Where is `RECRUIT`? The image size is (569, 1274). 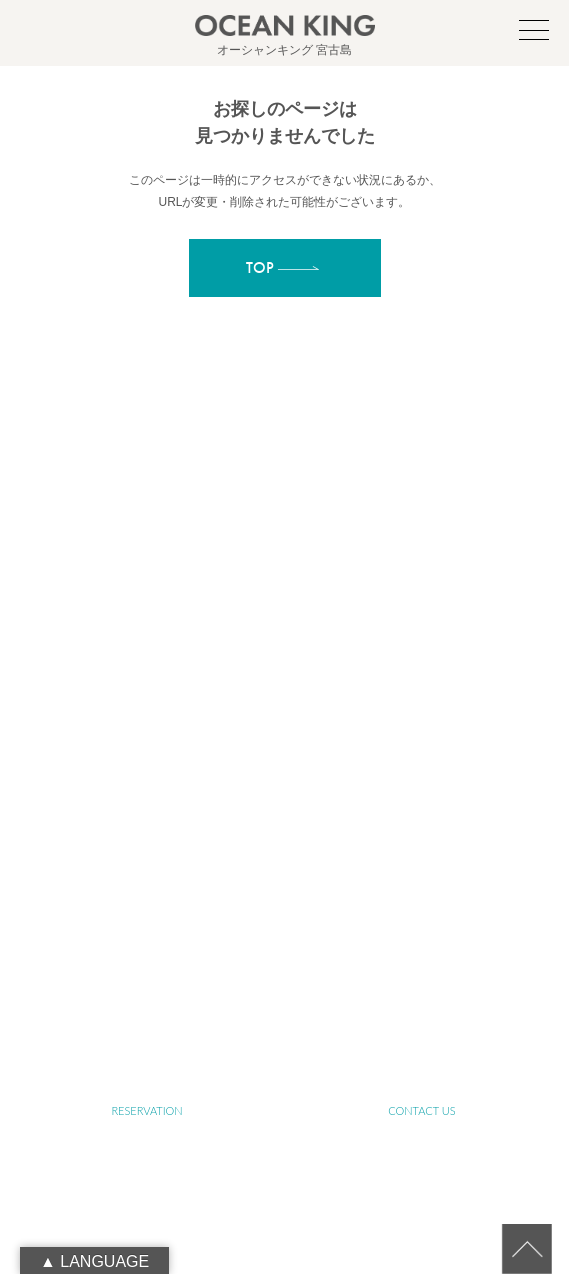 RECRUIT is located at coordinates (284, 1052).